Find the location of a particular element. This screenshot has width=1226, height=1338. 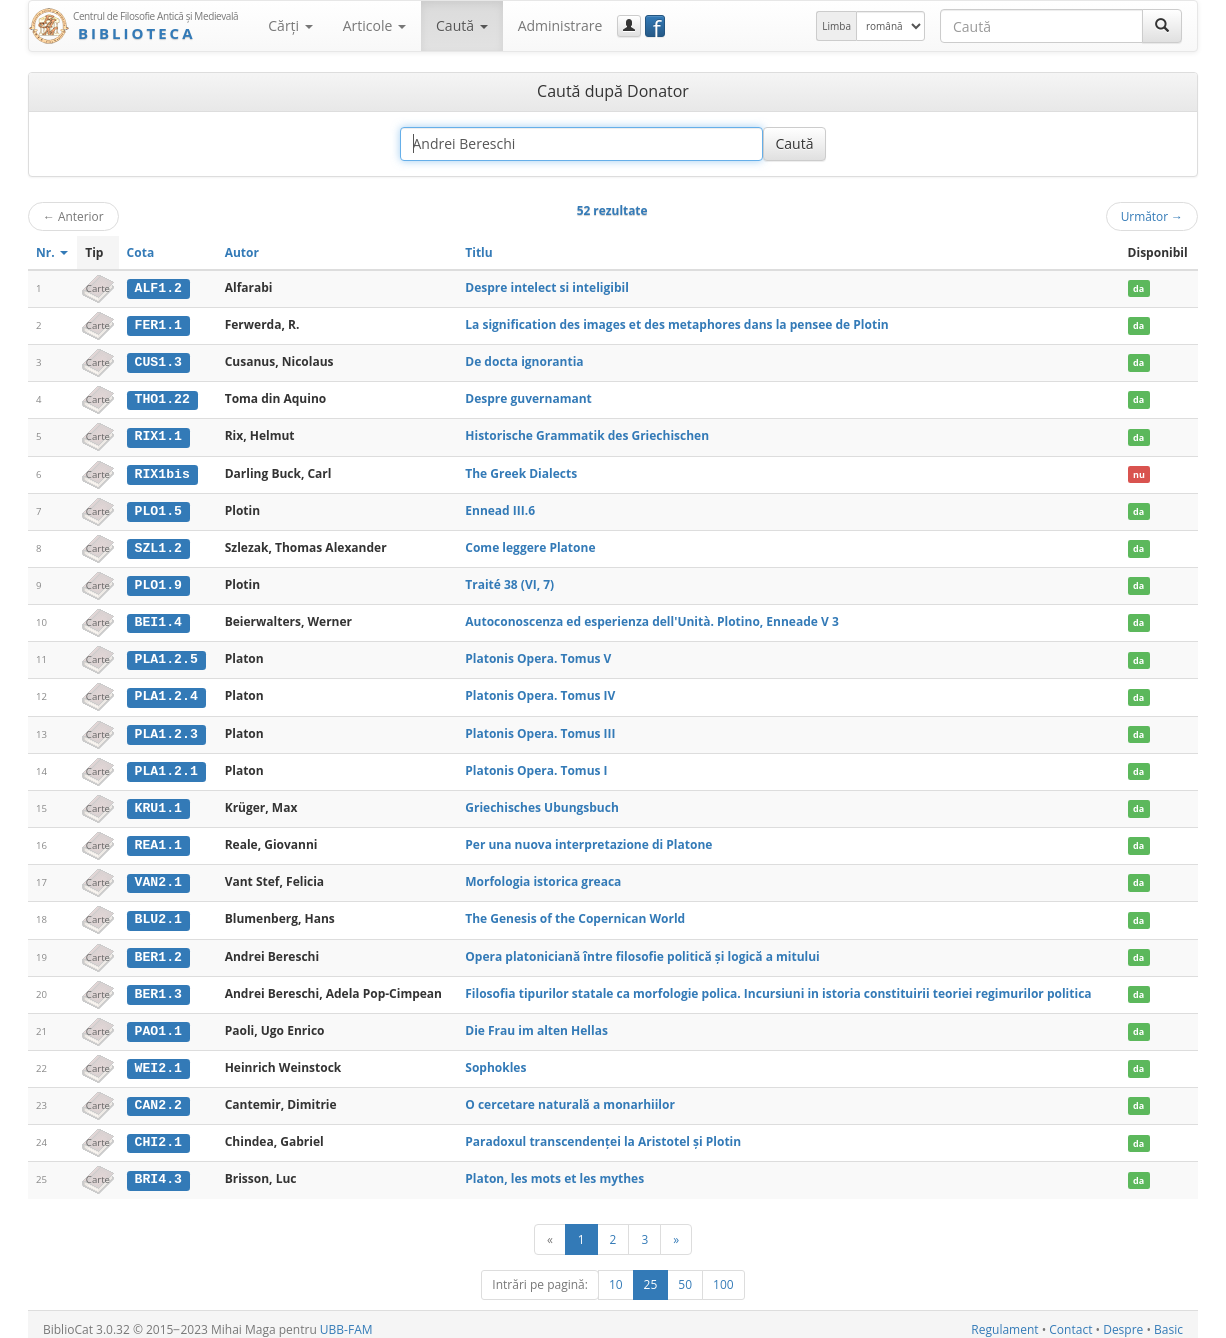

Contact is located at coordinates (1070, 1319).